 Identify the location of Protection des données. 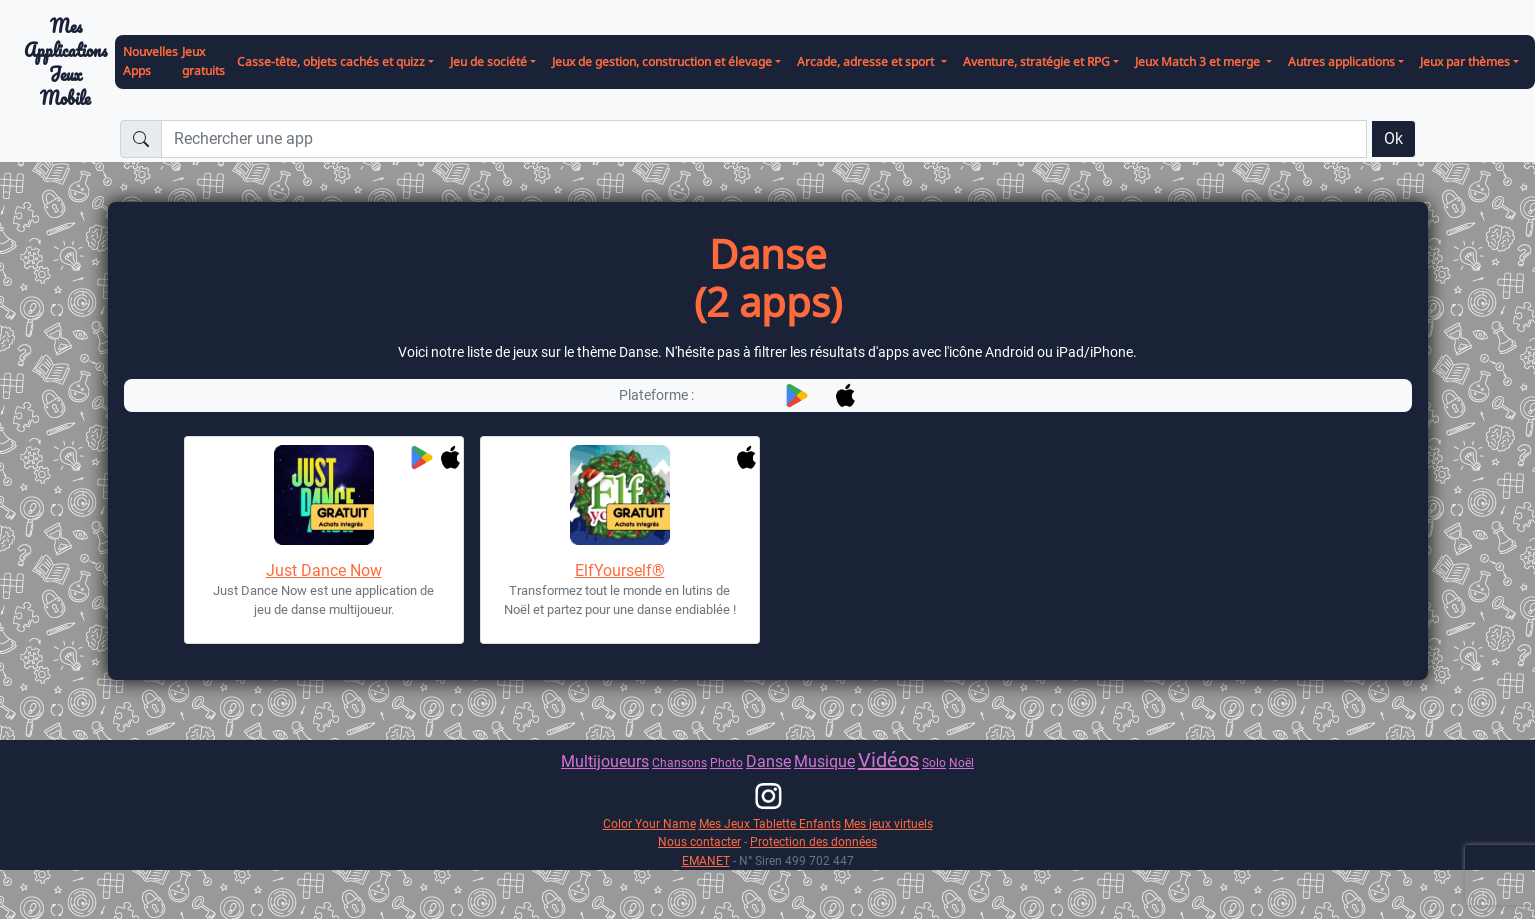
(813, 841).